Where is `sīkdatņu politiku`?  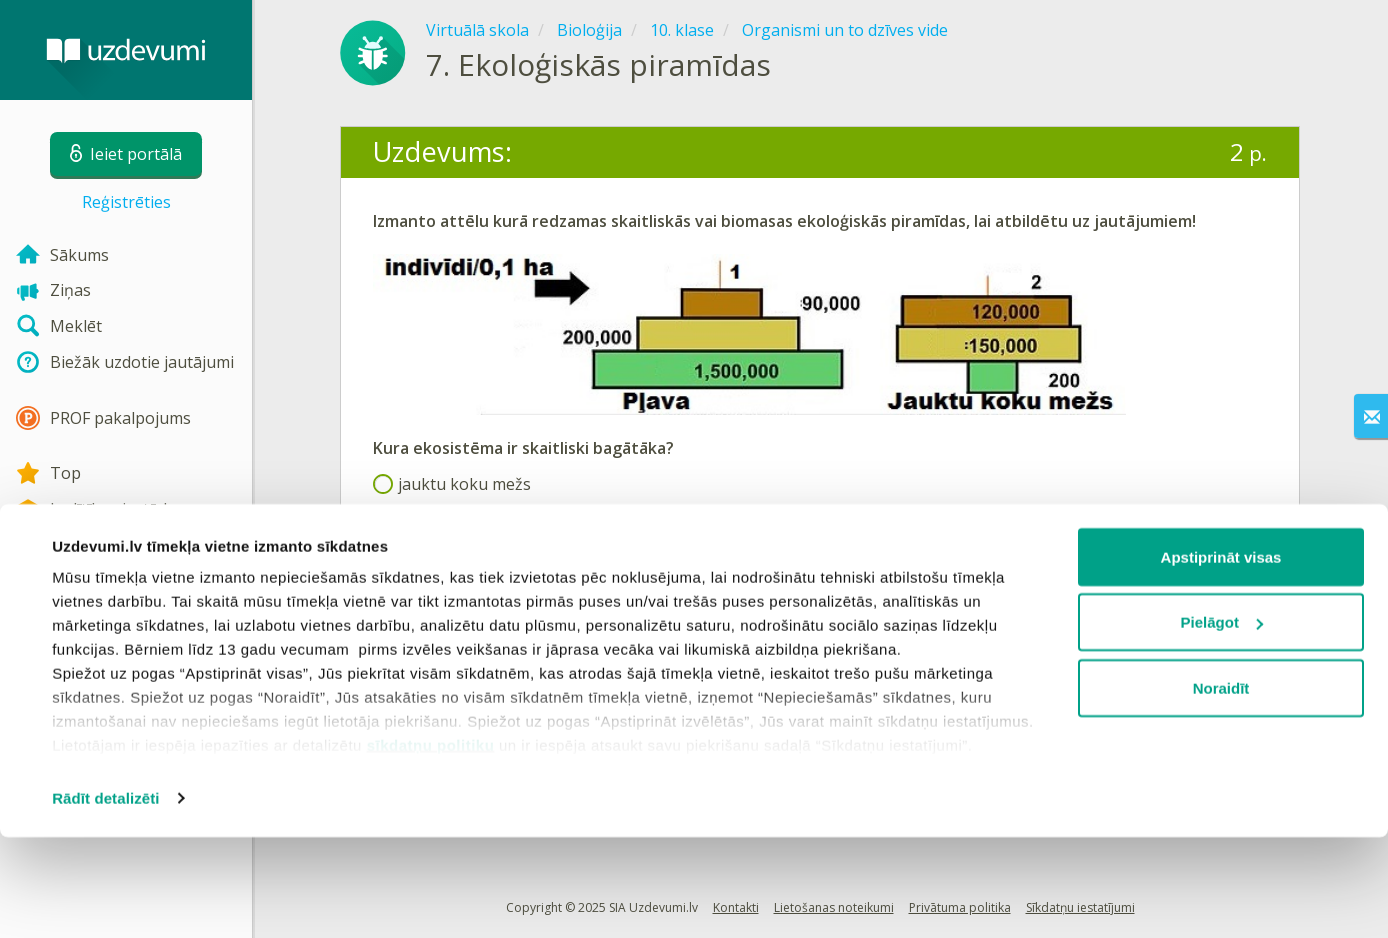
sīkdatņu politiku is located at coordinates (431, 845).